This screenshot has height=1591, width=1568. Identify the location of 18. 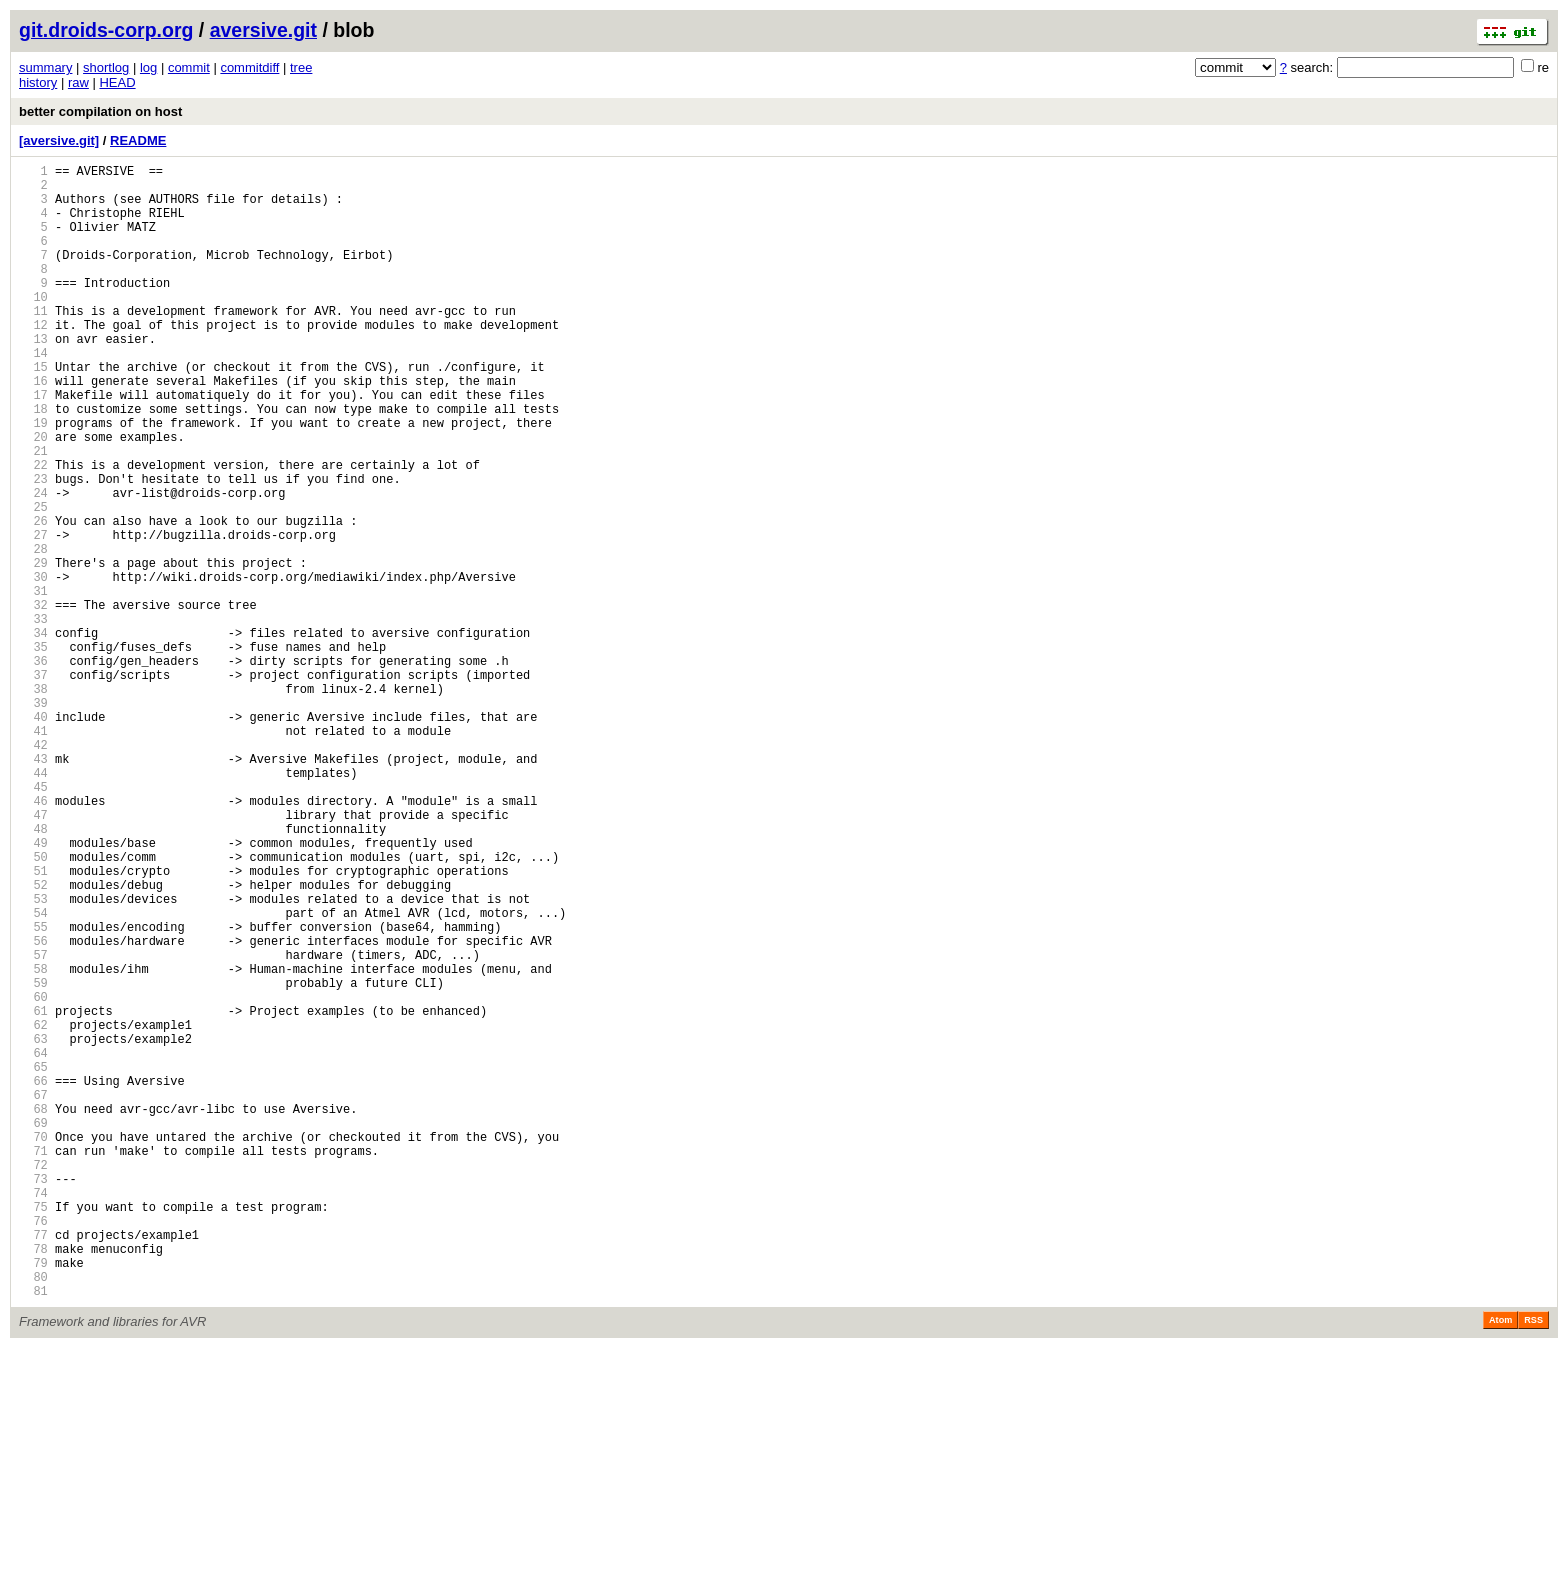
(33, 462).